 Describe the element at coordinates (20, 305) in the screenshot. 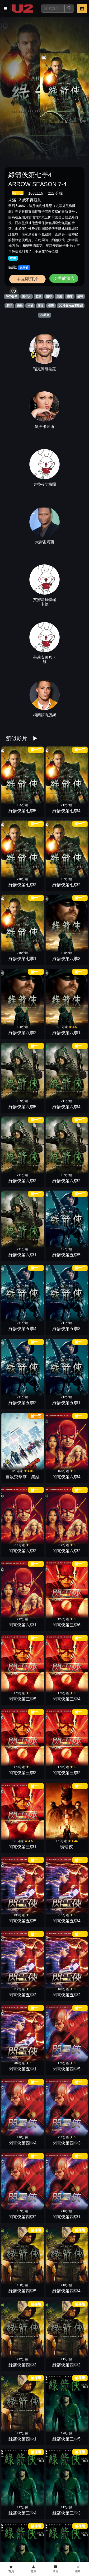

I see `殘酷` at that location.